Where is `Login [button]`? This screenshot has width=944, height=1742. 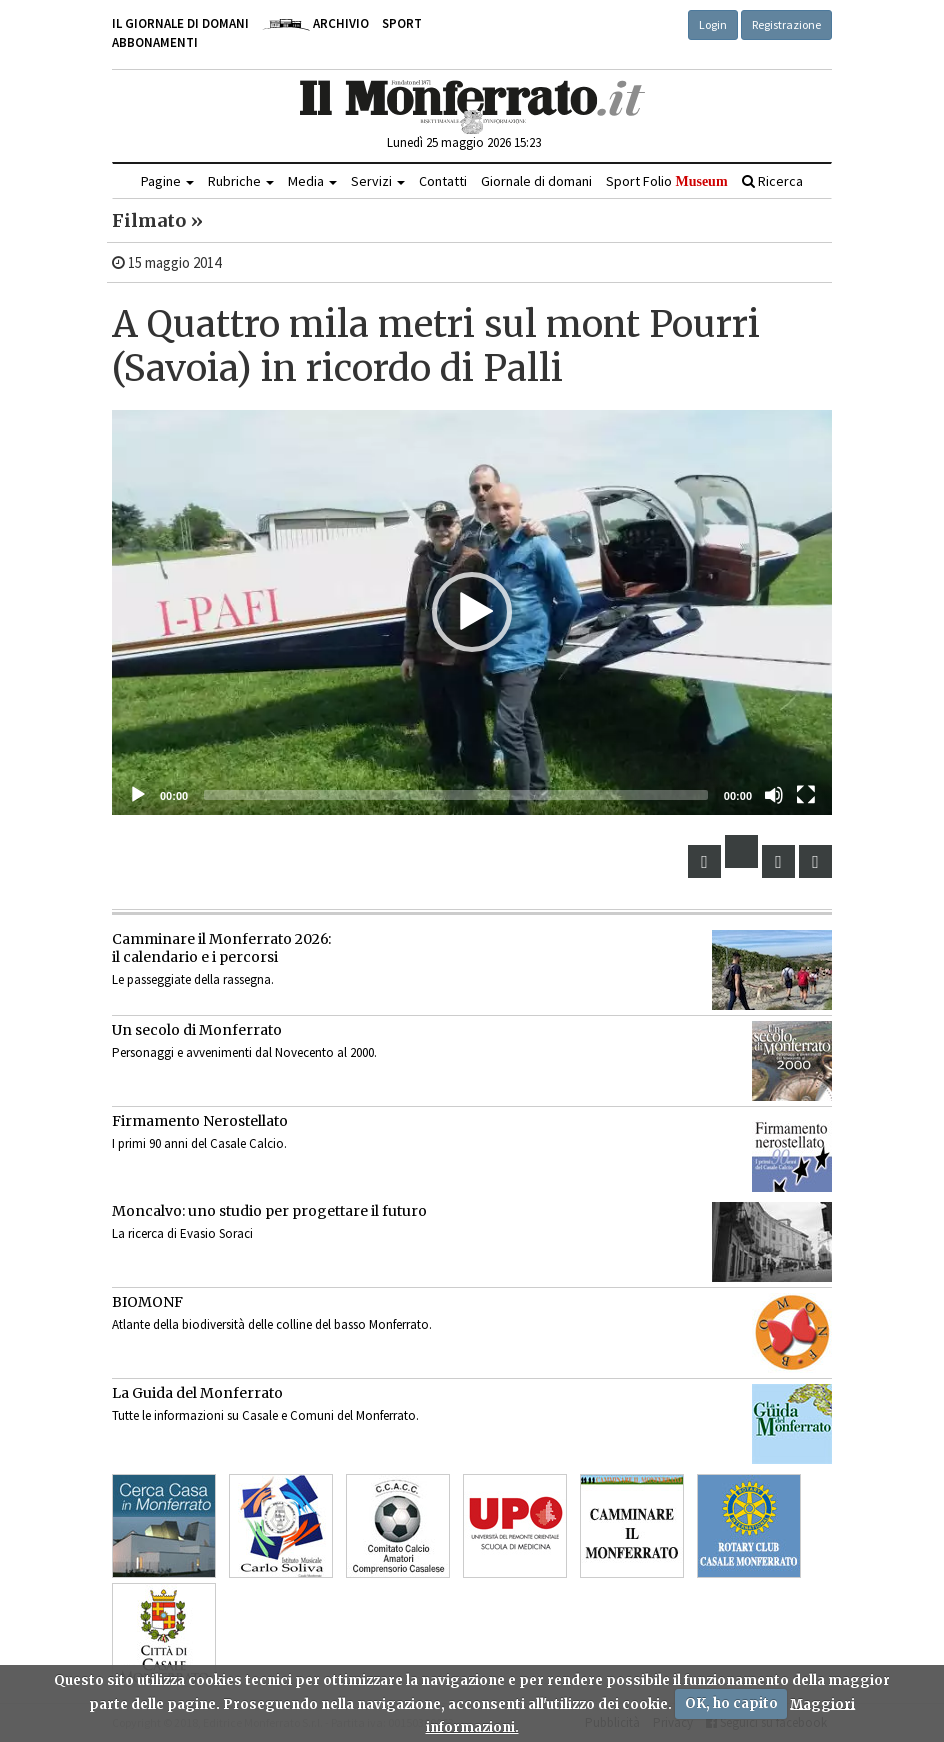
Login [button] is located at coordinates (713, 24).